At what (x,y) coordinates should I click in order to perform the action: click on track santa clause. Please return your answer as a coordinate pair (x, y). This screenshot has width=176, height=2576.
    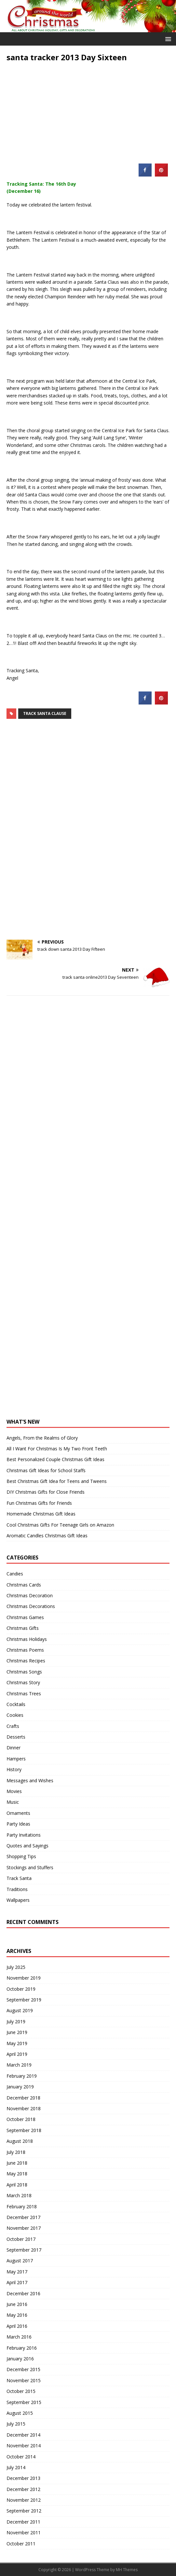
    Looking at the image, I should click on (44, 713).